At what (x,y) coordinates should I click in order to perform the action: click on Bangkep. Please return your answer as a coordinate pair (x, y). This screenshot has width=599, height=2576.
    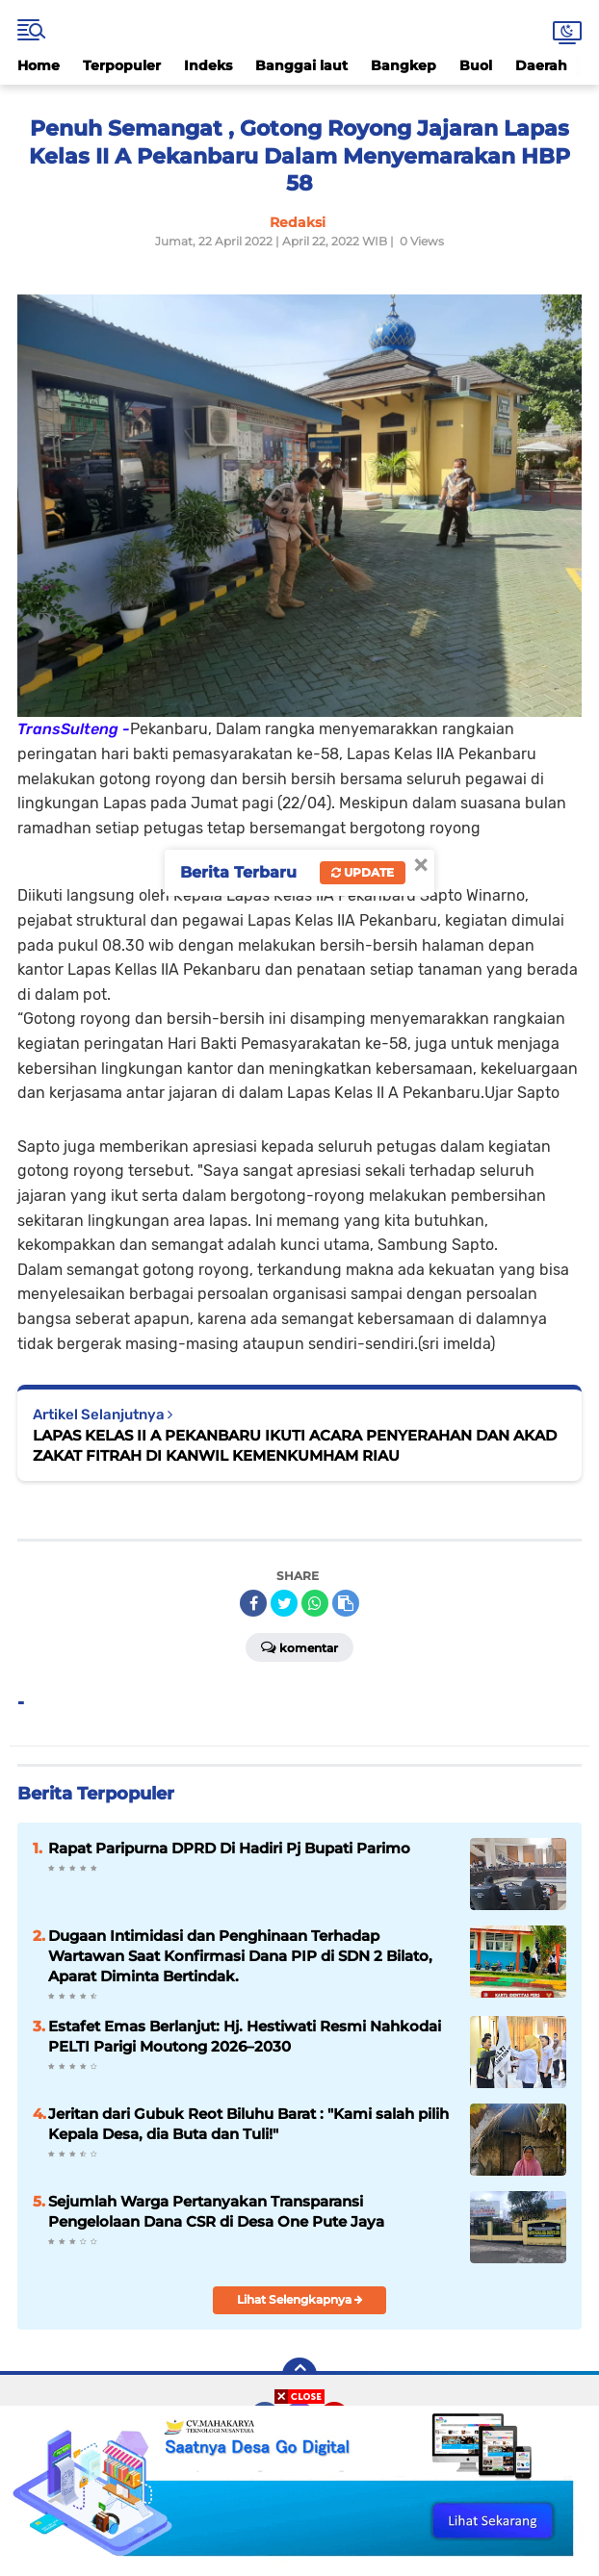
    Looking at the image, I should click on (403, 65).